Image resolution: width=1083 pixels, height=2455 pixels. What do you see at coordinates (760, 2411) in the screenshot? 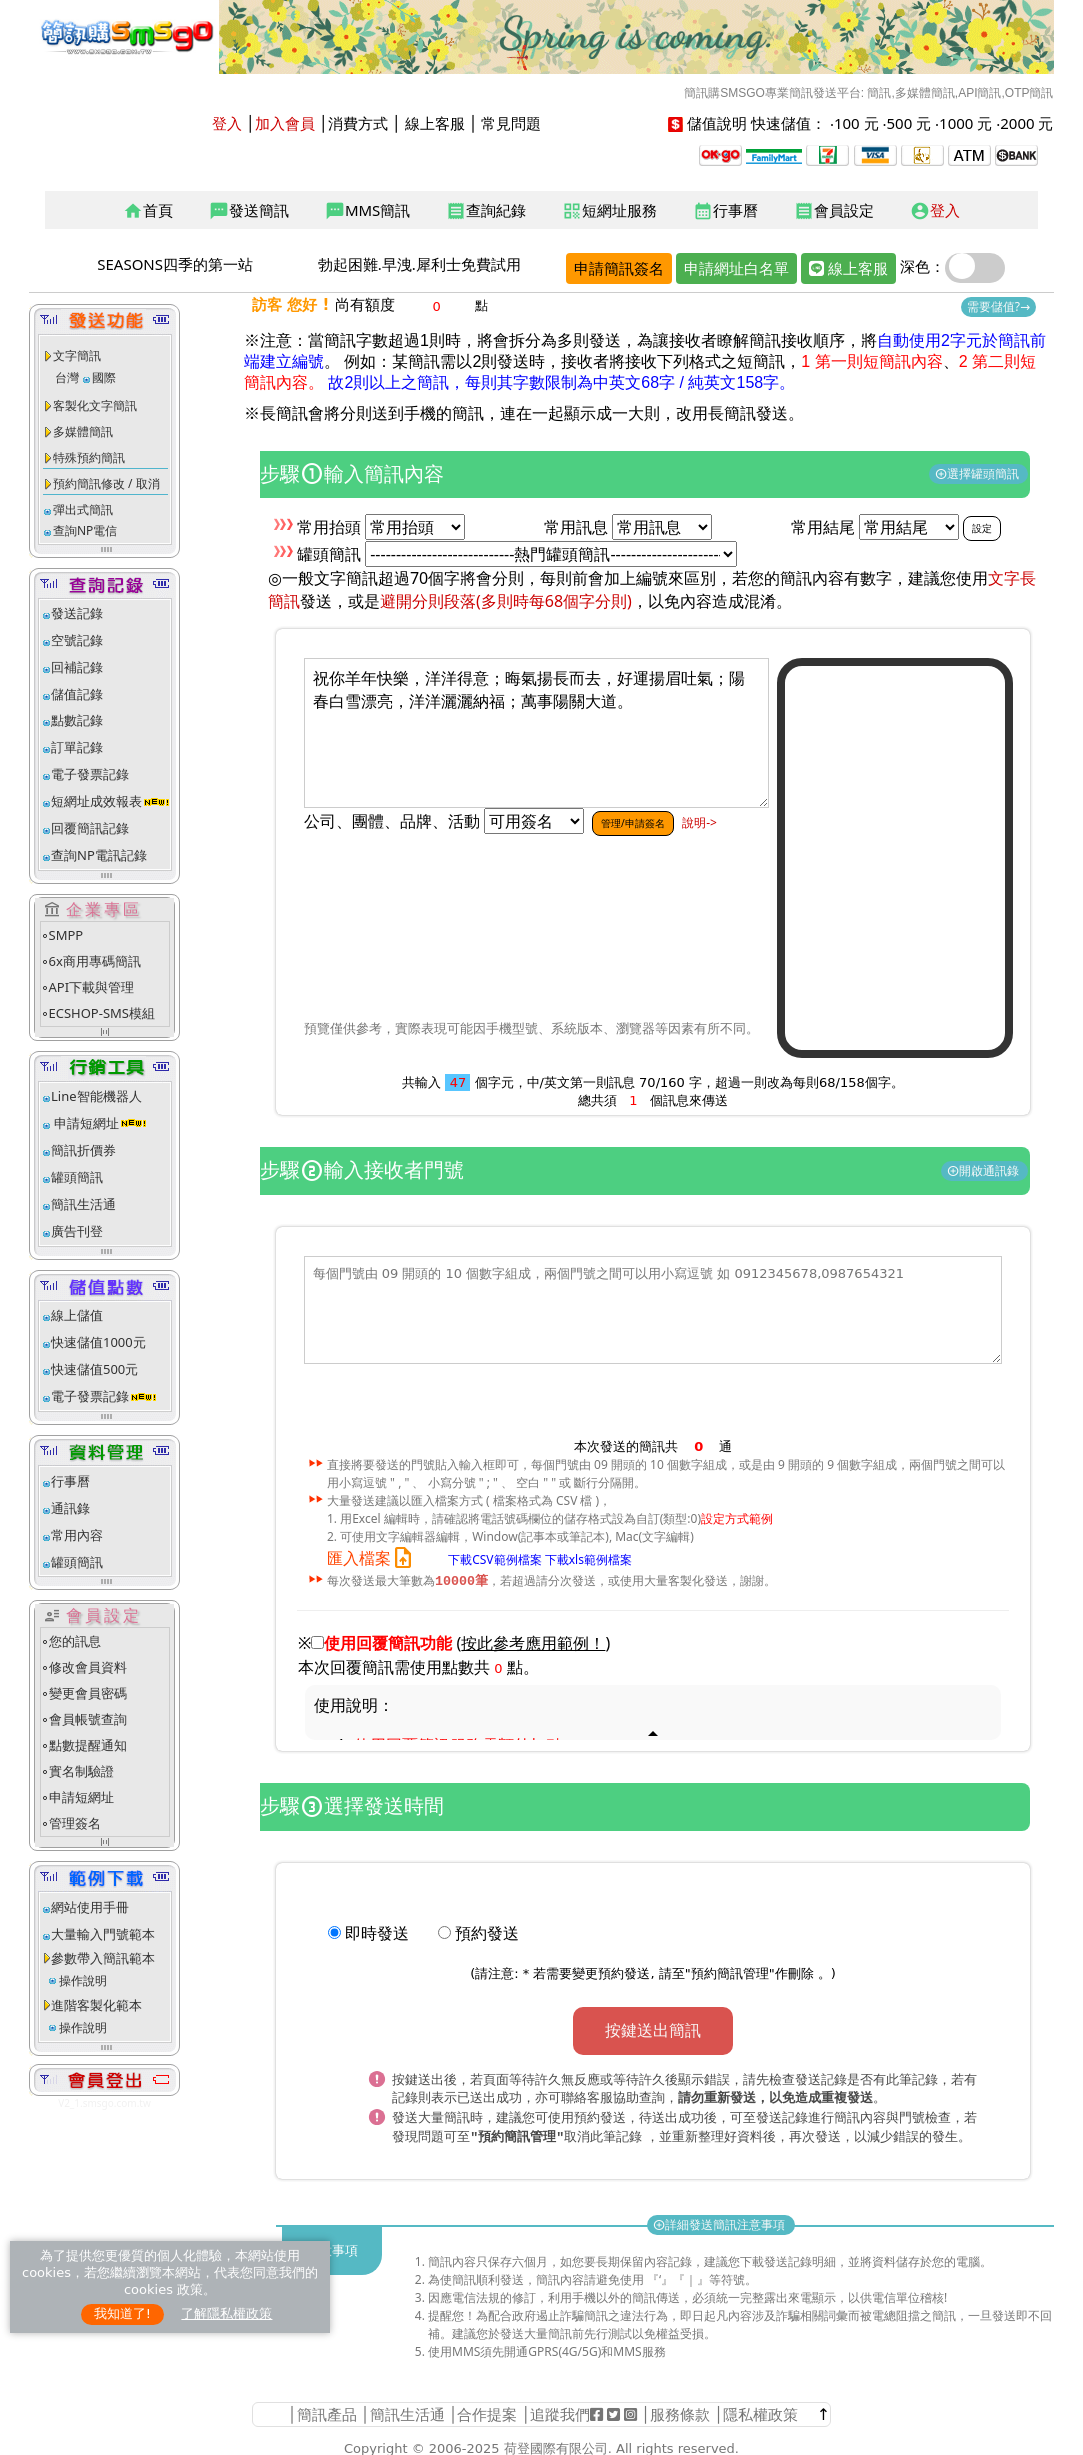
I see `隱私權政策` at bounding box center [760, 2411].